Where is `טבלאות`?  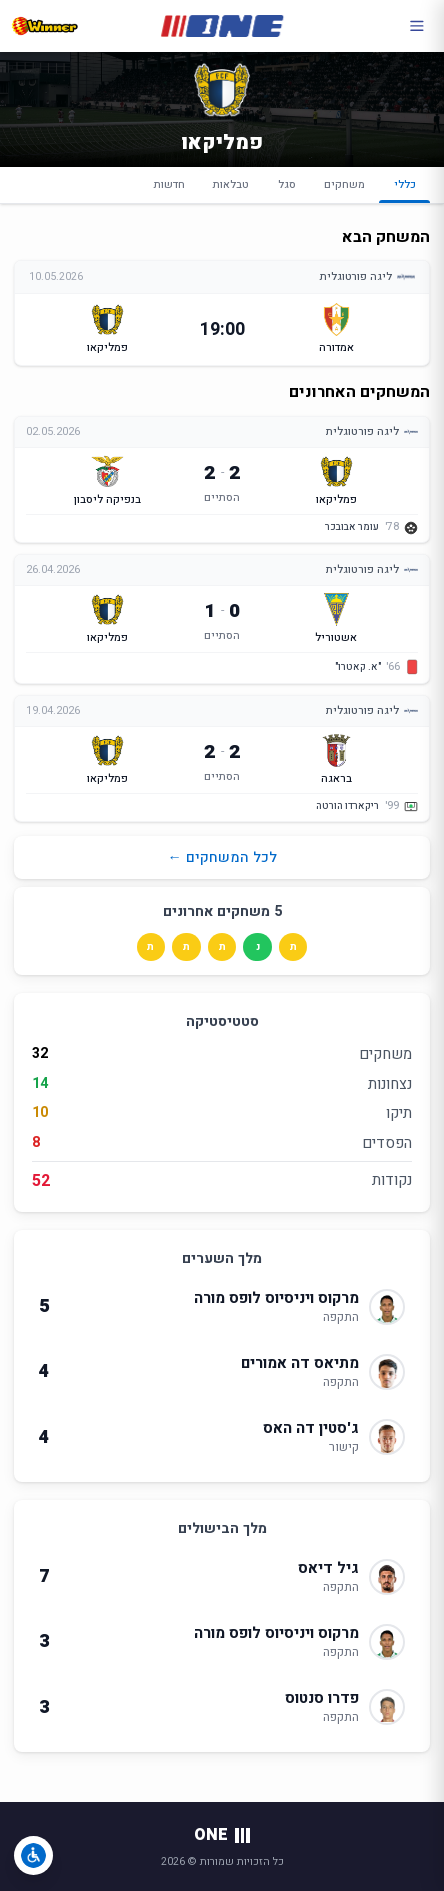
טבלאות is located at coordinates (231, 184).